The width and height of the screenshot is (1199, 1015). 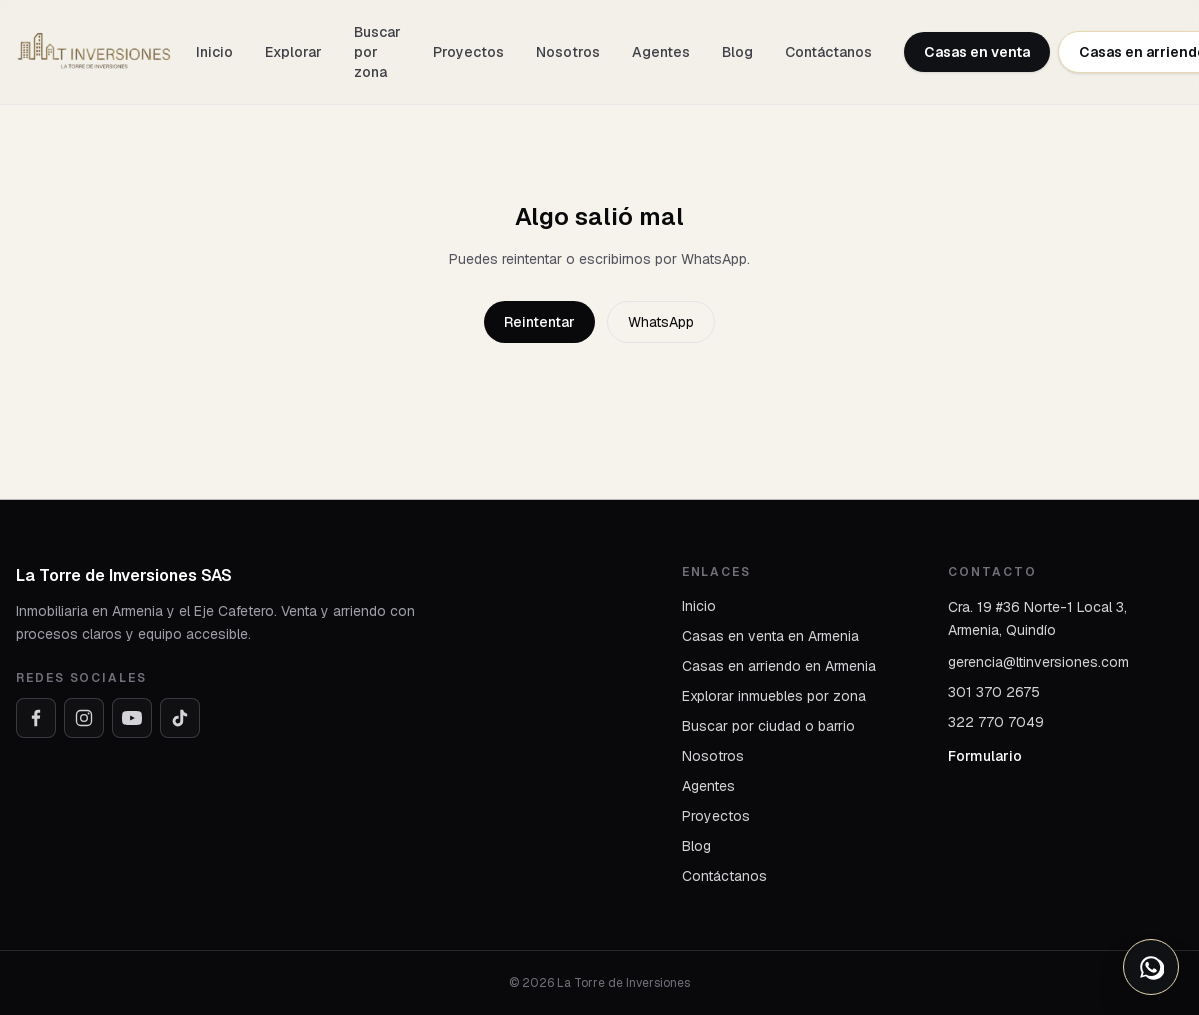 What do you see at coordinates (985, 756) in the screenshot?
I see `Formulario` at bounding box center [985, 756].